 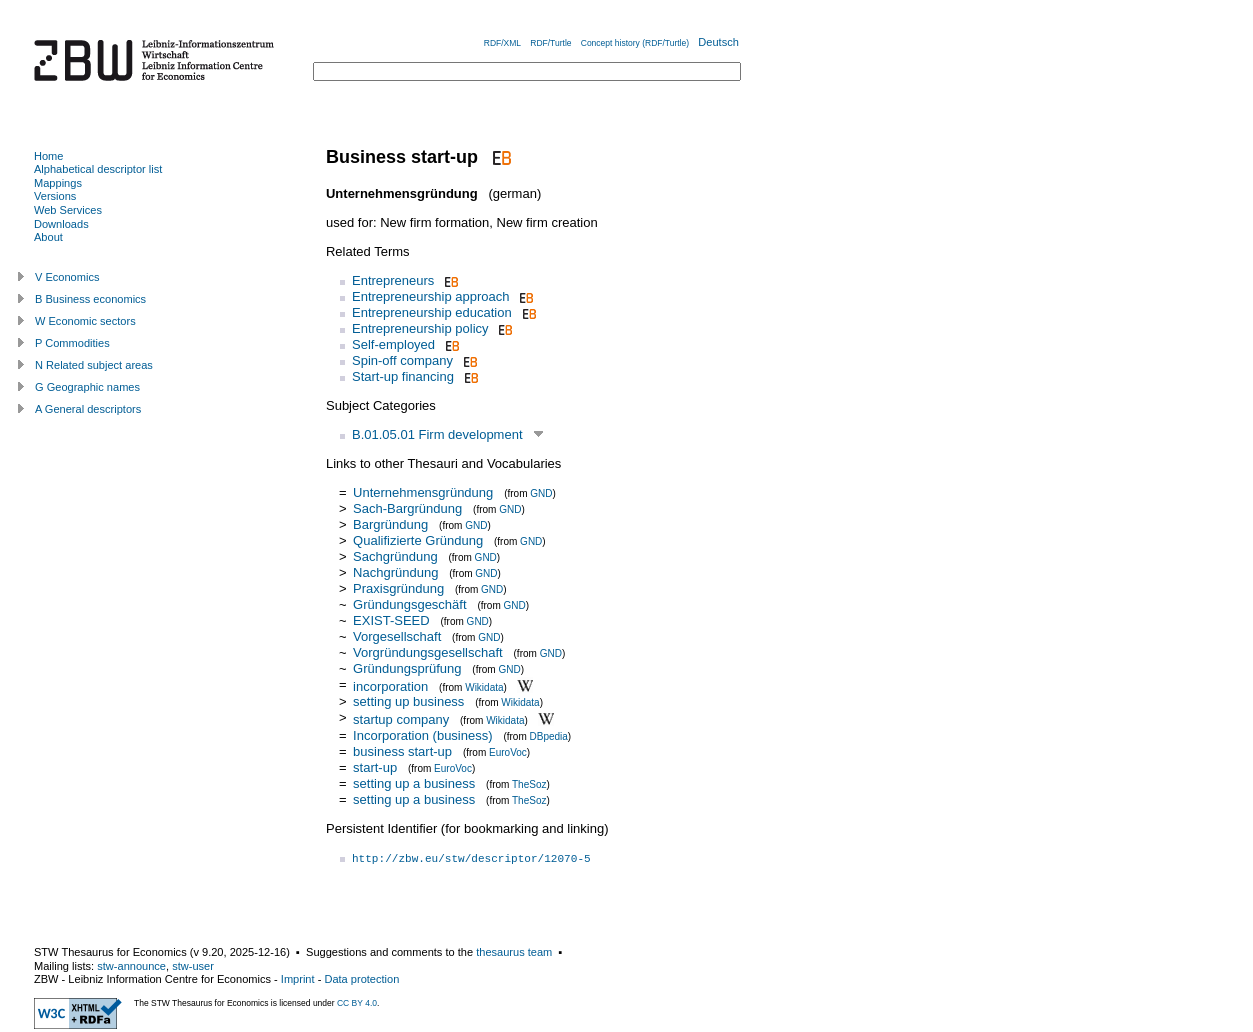 What do you see at coordinates (361, 979) in the screenshot?
I see `Data protection` at bounding box center [361, 979].